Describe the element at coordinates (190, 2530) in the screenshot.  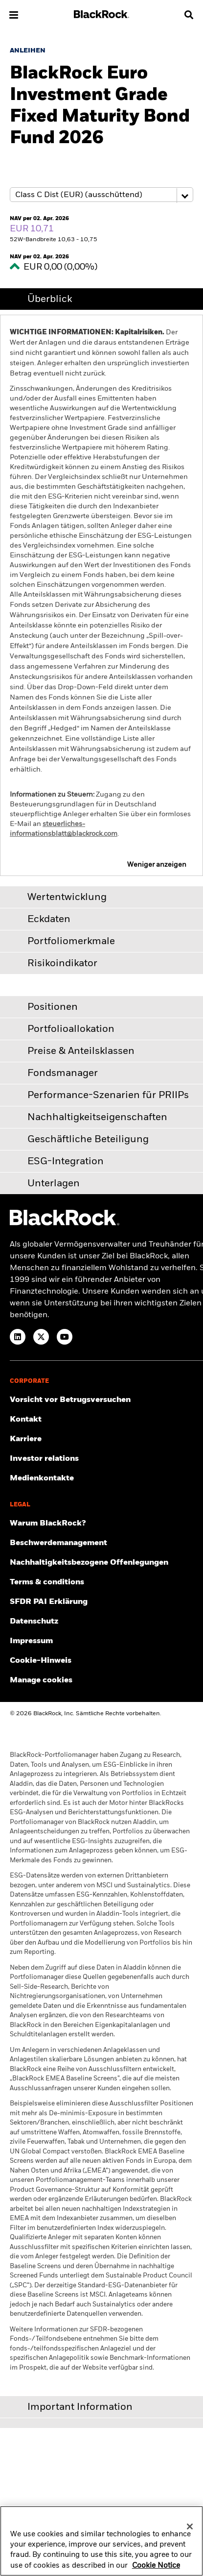
I see `[Close]` at that location.